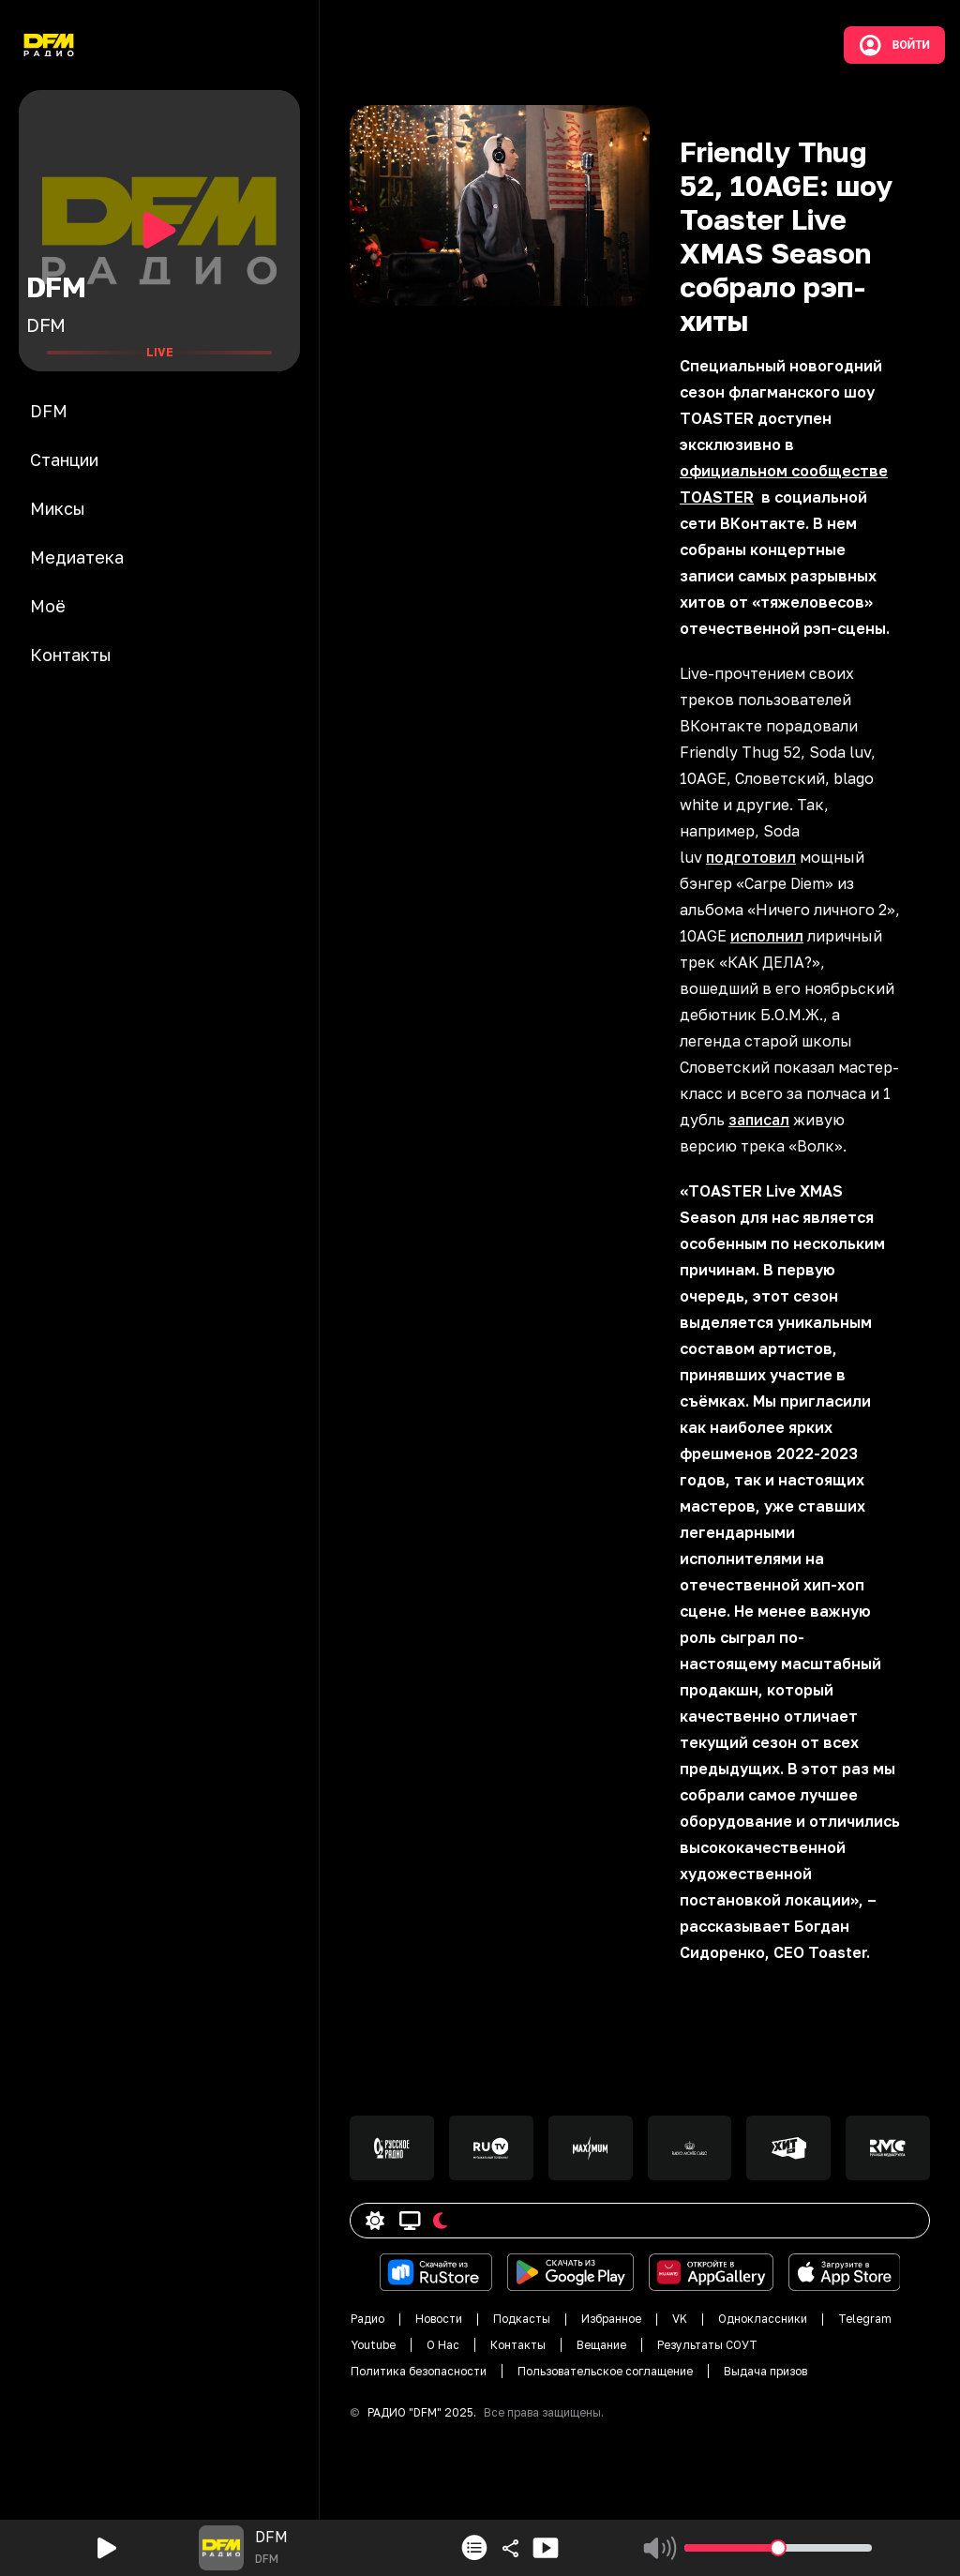  Describe the element at coordinates (679, 2319) in the screenshot. I see `VK` at that location.